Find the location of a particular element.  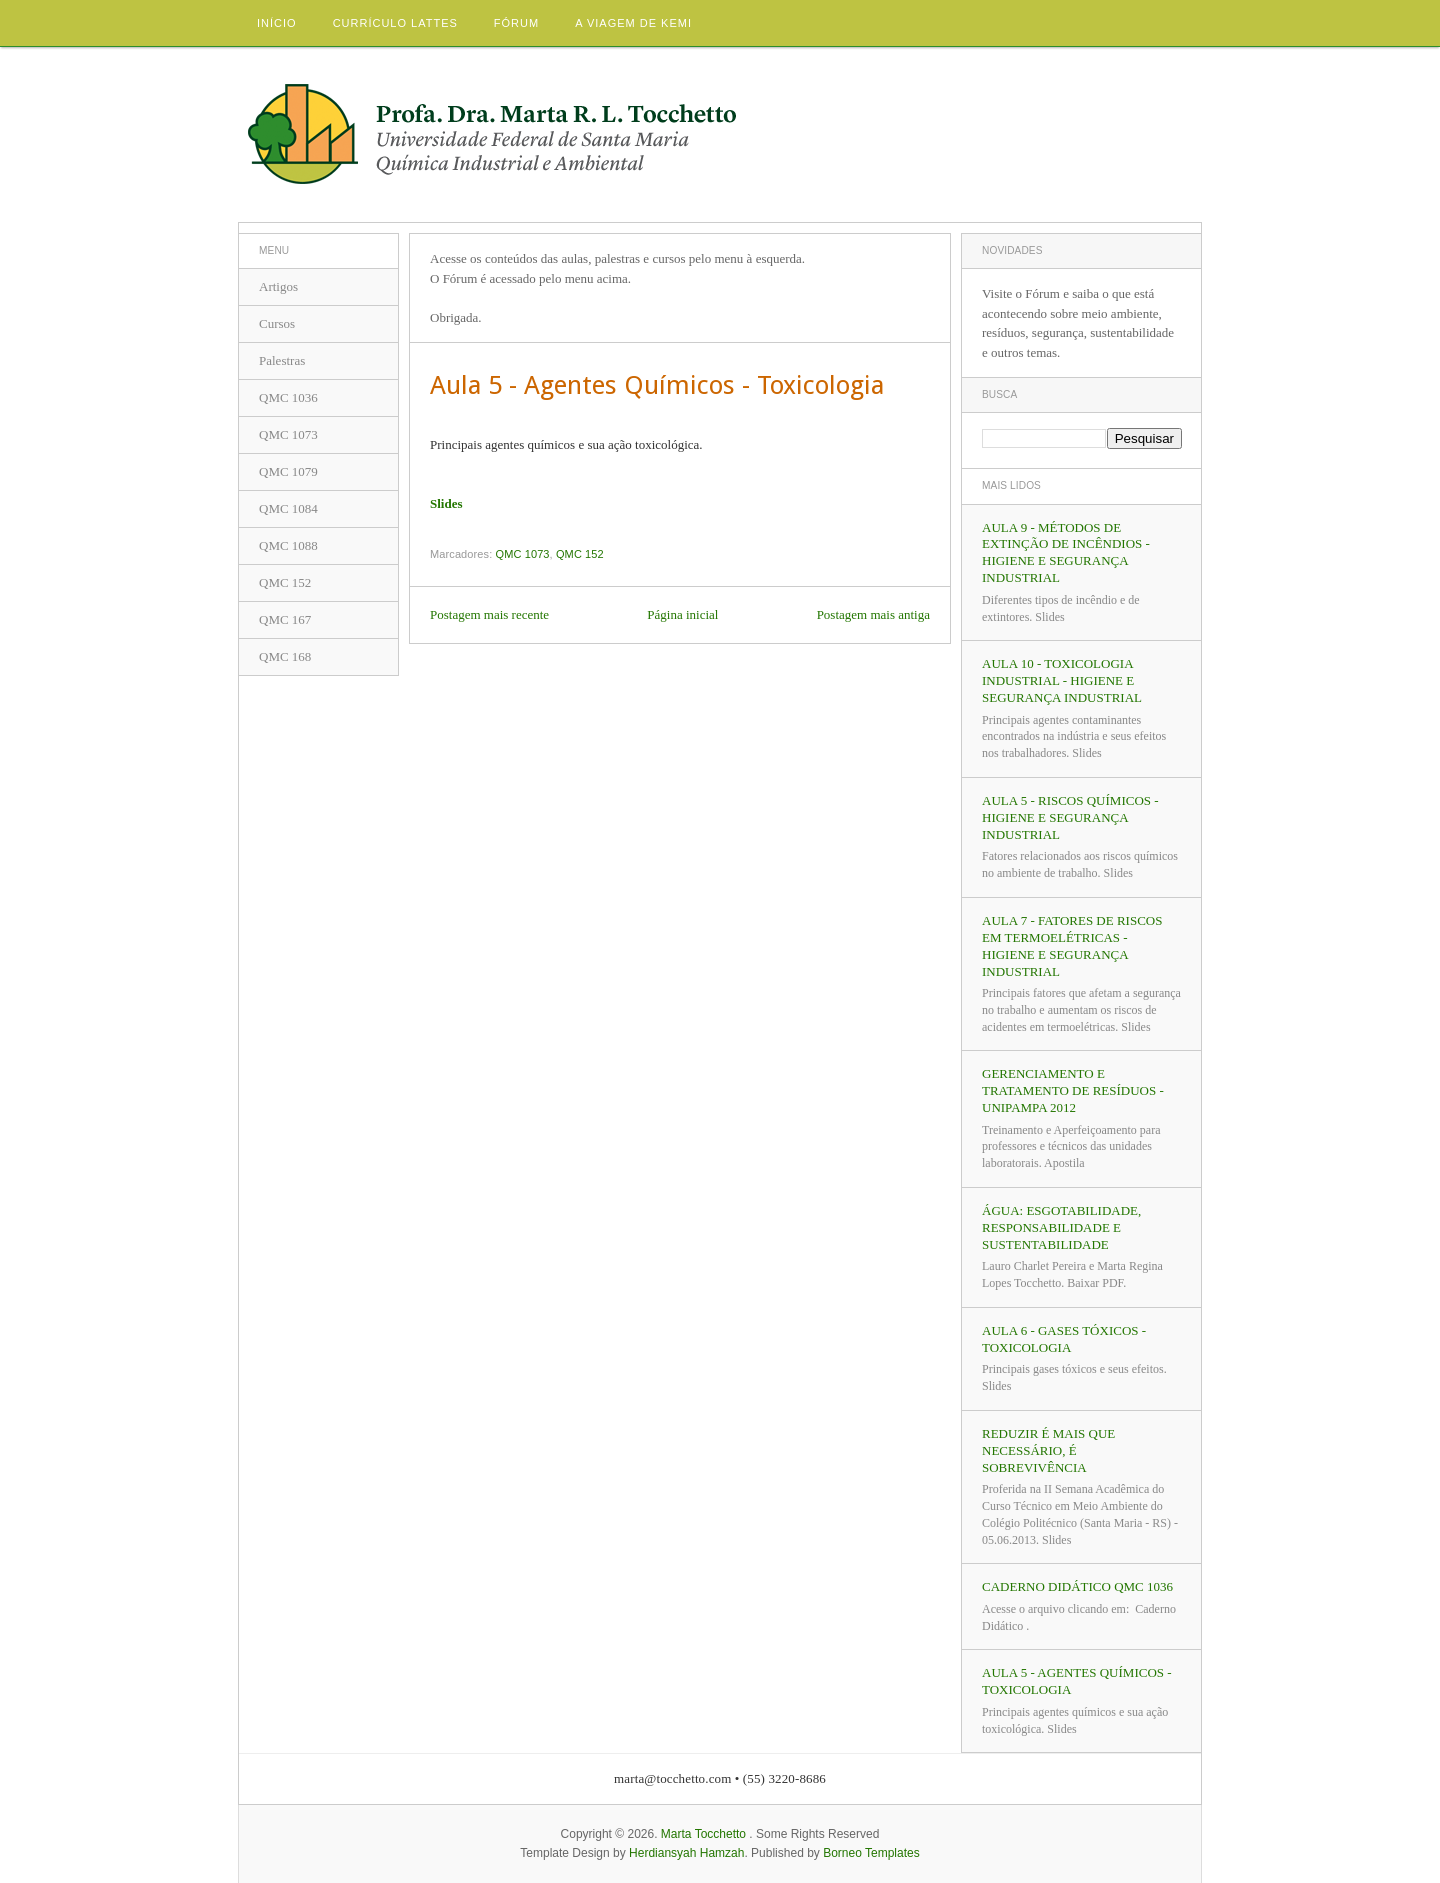

Aula 9 - Métodos de Extinção de Incêndios - Higiene e Segurança Industrial is located at coordinates (1066, 553).